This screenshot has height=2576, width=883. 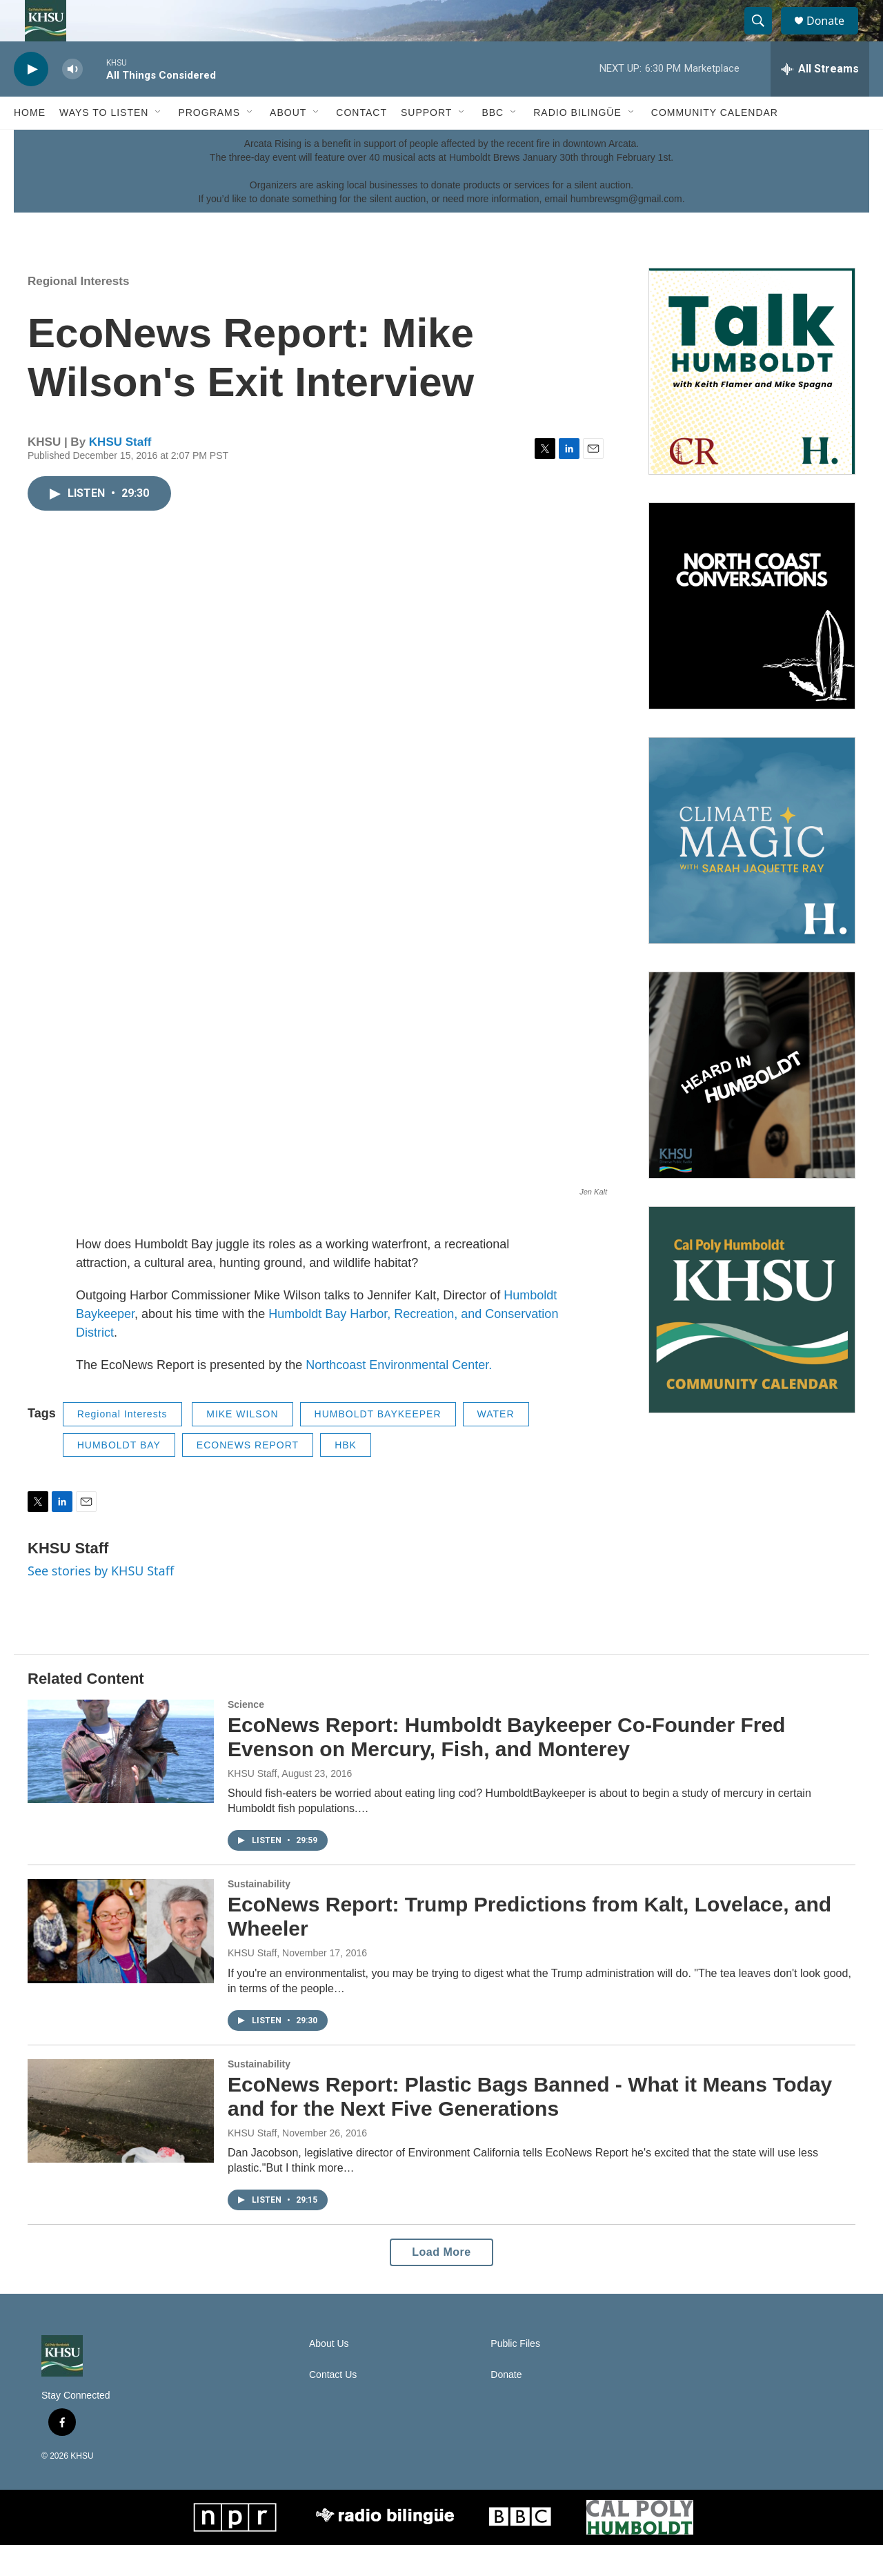 What do you see at coordinates (399, 1396) in the screenshot?
I see `Northcoast Environmental Center.` at bounding box center [399, 1396].